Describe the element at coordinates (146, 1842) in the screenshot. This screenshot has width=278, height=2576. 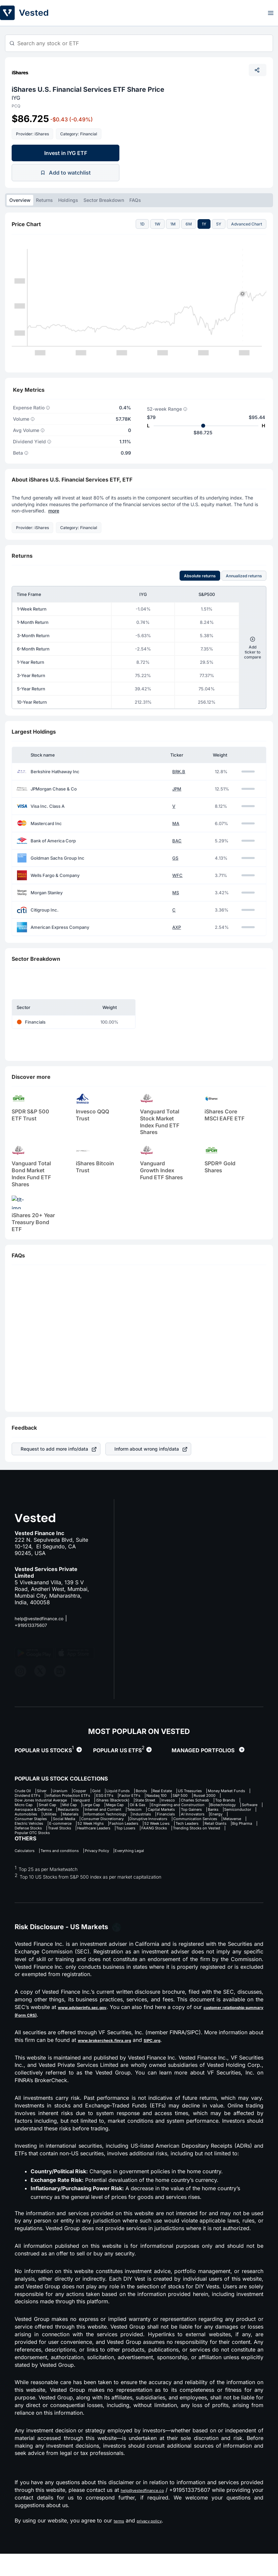
I see `52 Week Highs` at that location.